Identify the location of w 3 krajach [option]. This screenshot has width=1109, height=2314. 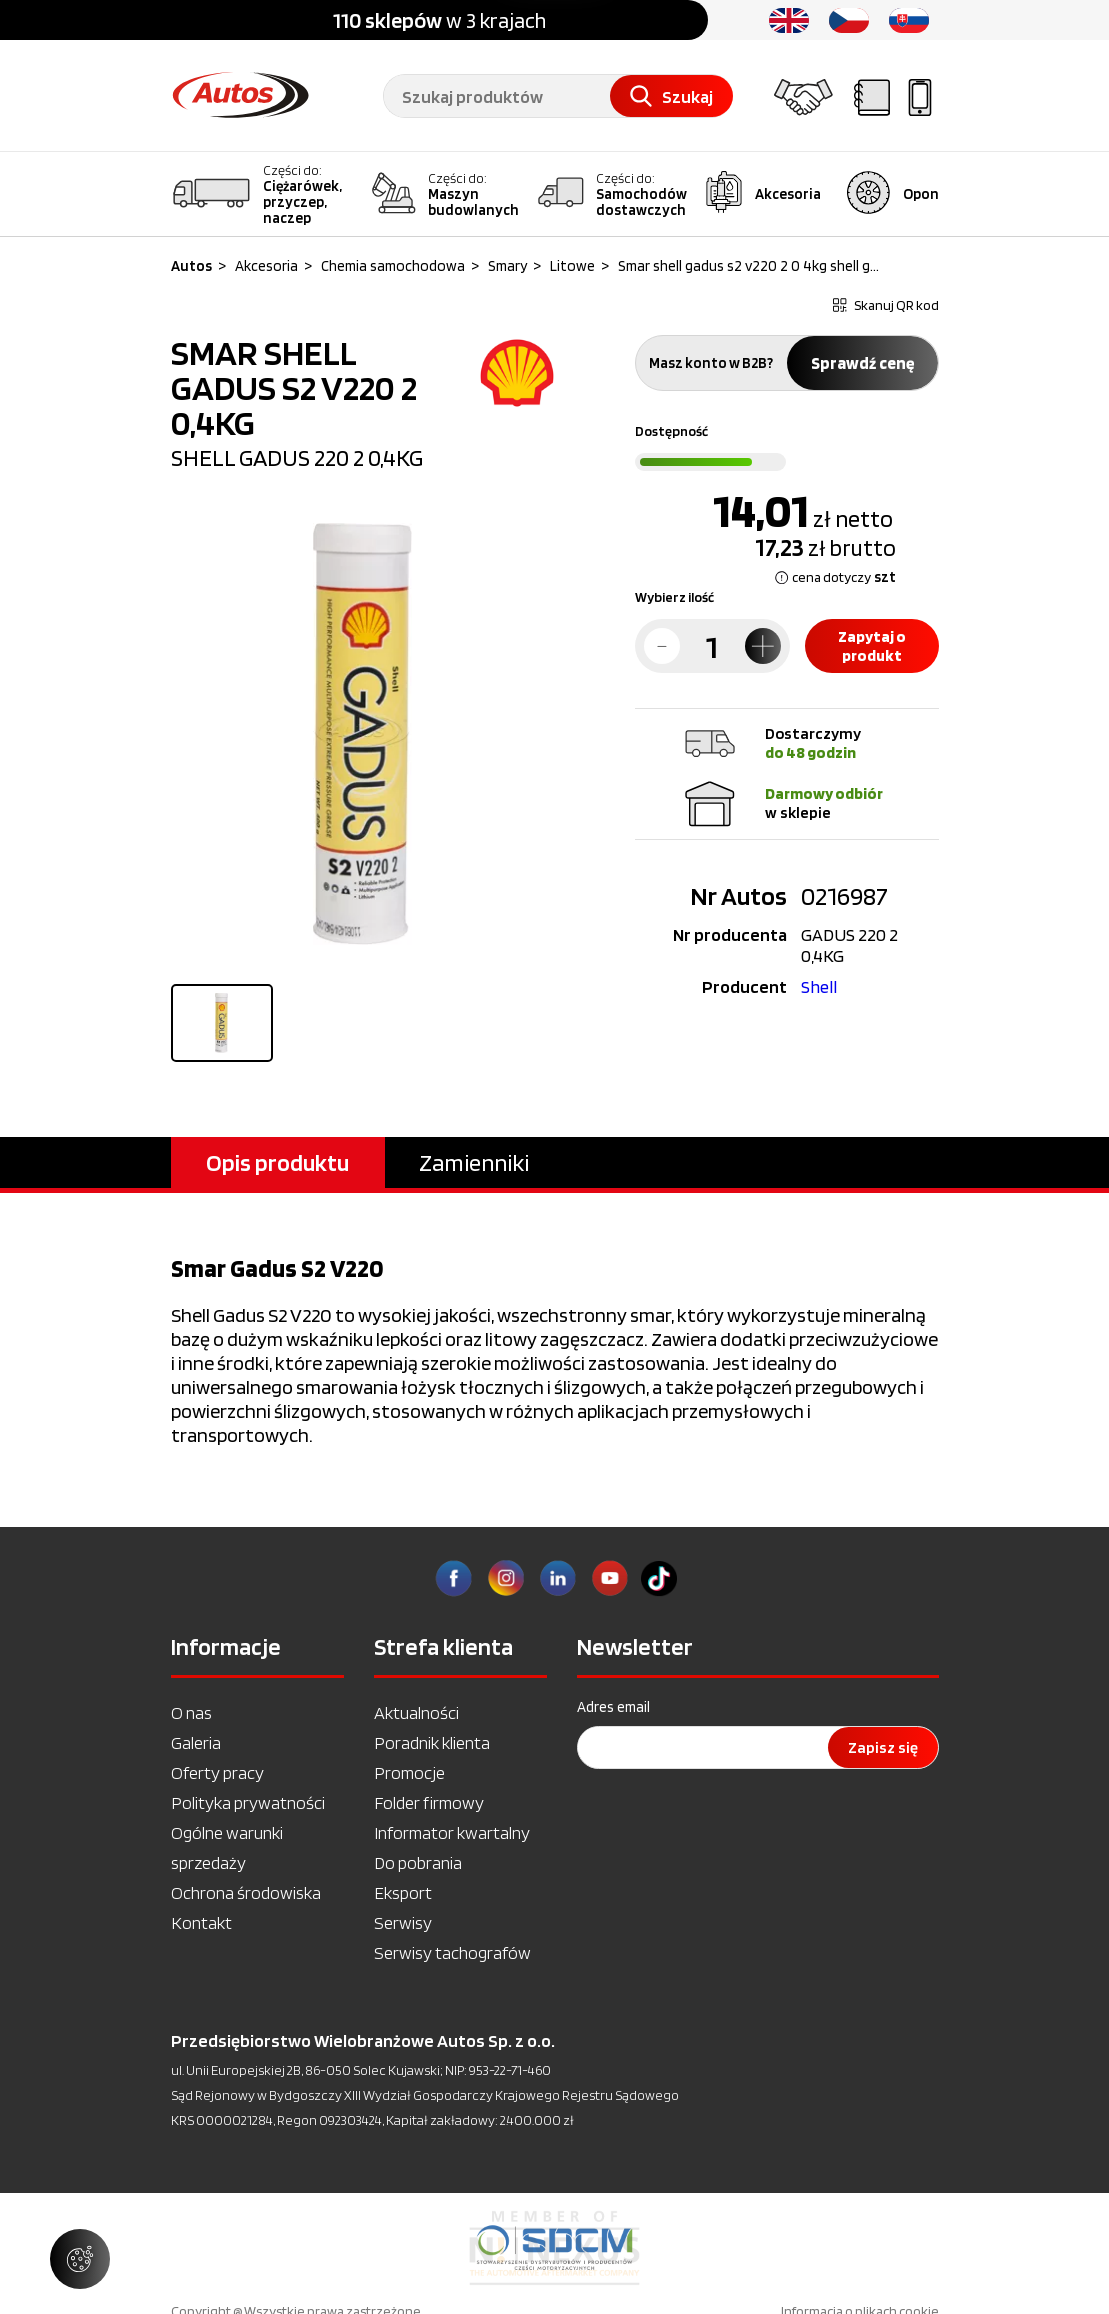
(439, 20).